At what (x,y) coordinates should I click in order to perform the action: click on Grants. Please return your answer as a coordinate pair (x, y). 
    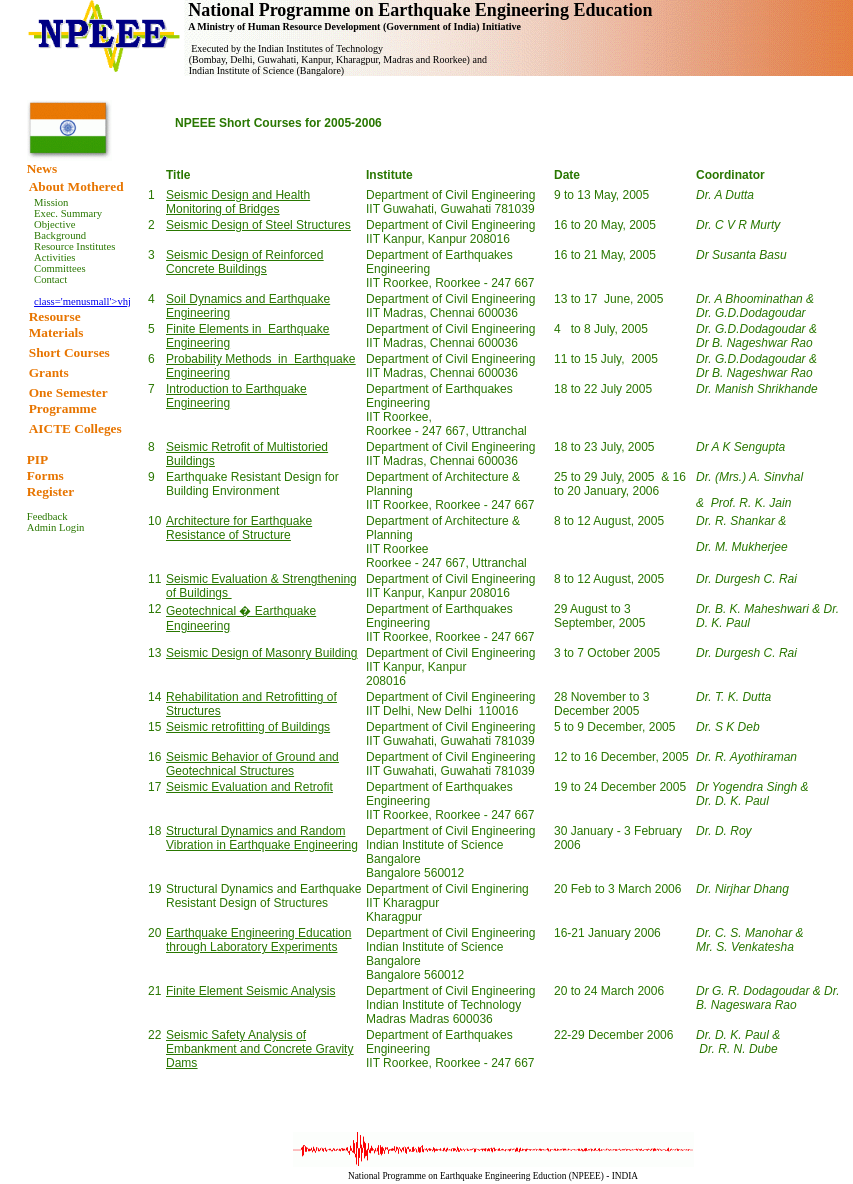
    Looking at the image, I should click on (49, 372).